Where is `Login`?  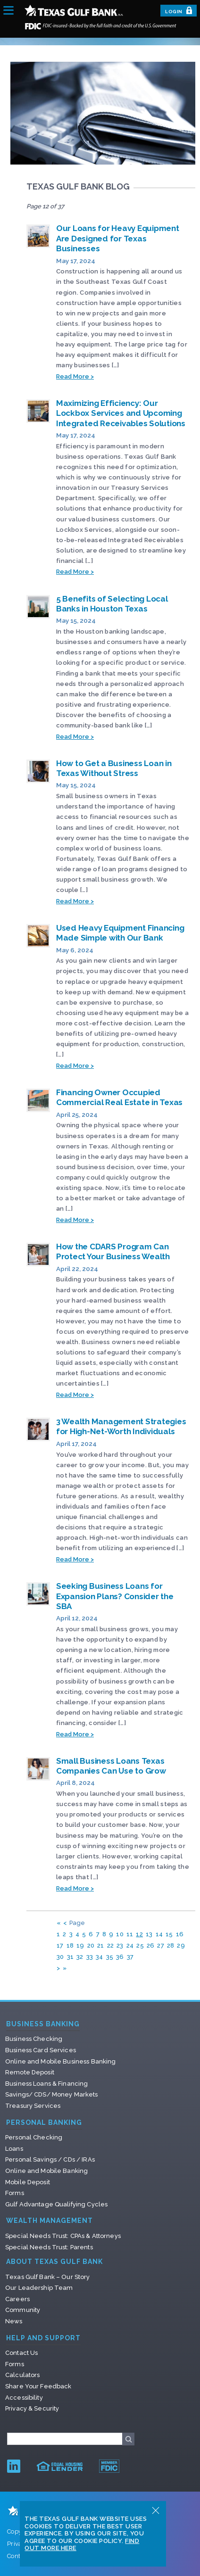
Login is located at coordinates (178, 10).